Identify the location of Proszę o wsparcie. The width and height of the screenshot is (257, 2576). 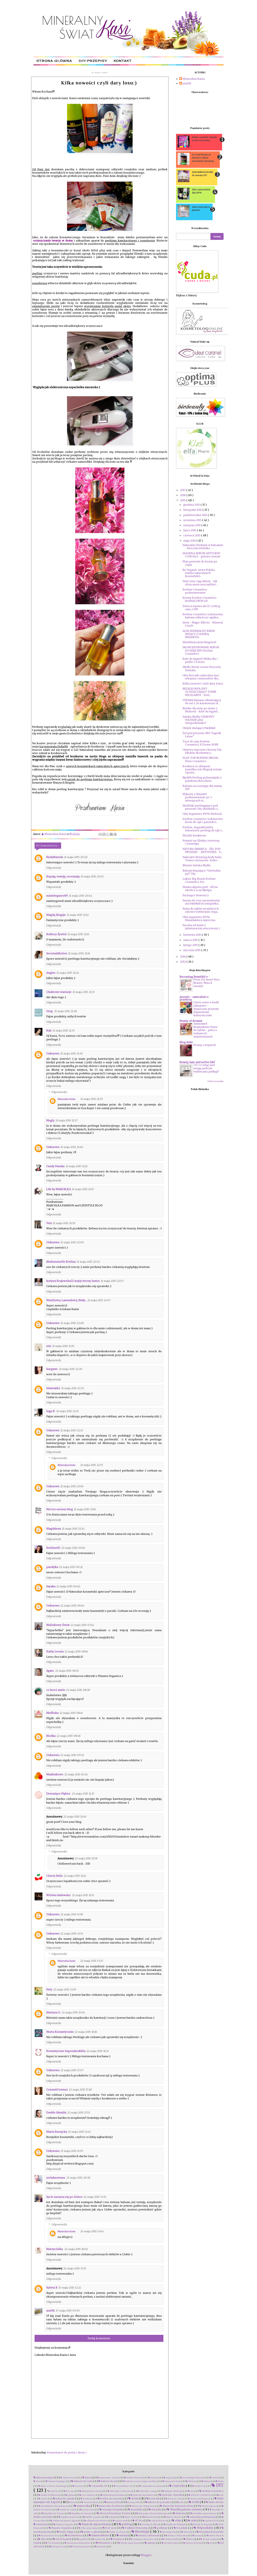
(204, 1045).